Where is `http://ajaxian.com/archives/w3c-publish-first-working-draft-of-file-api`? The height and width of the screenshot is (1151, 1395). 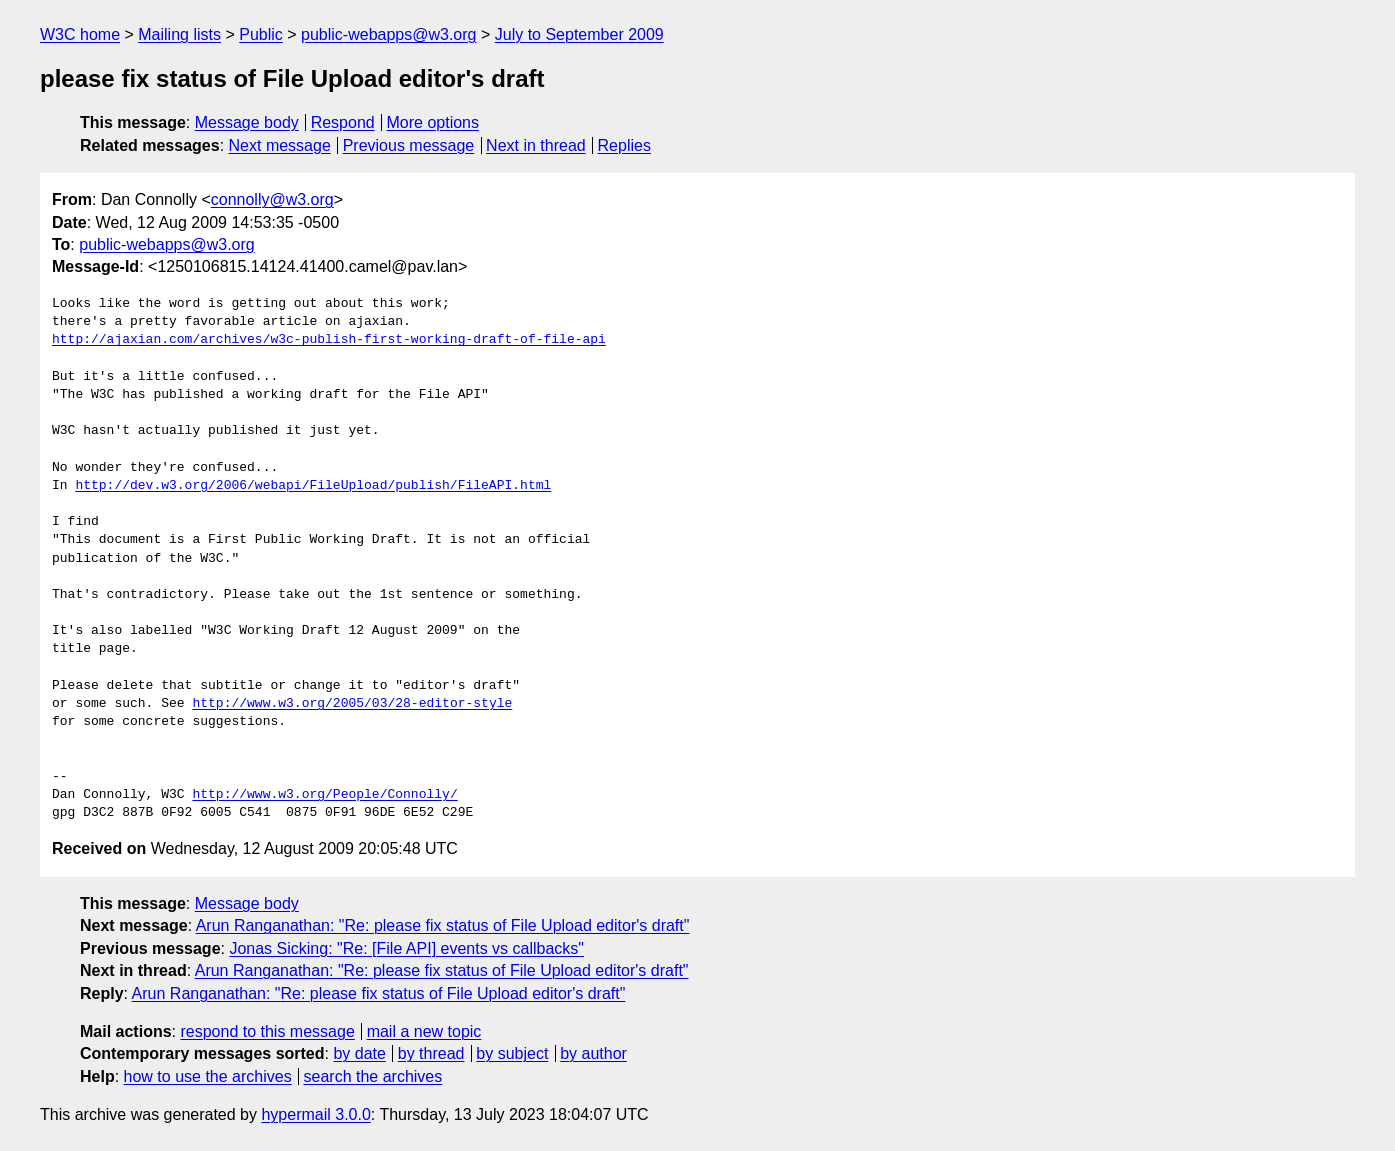
http://ajaxian.com/archives/w3c-publish-first-working-draft-of-file-api is located at coordinates (329, 340).